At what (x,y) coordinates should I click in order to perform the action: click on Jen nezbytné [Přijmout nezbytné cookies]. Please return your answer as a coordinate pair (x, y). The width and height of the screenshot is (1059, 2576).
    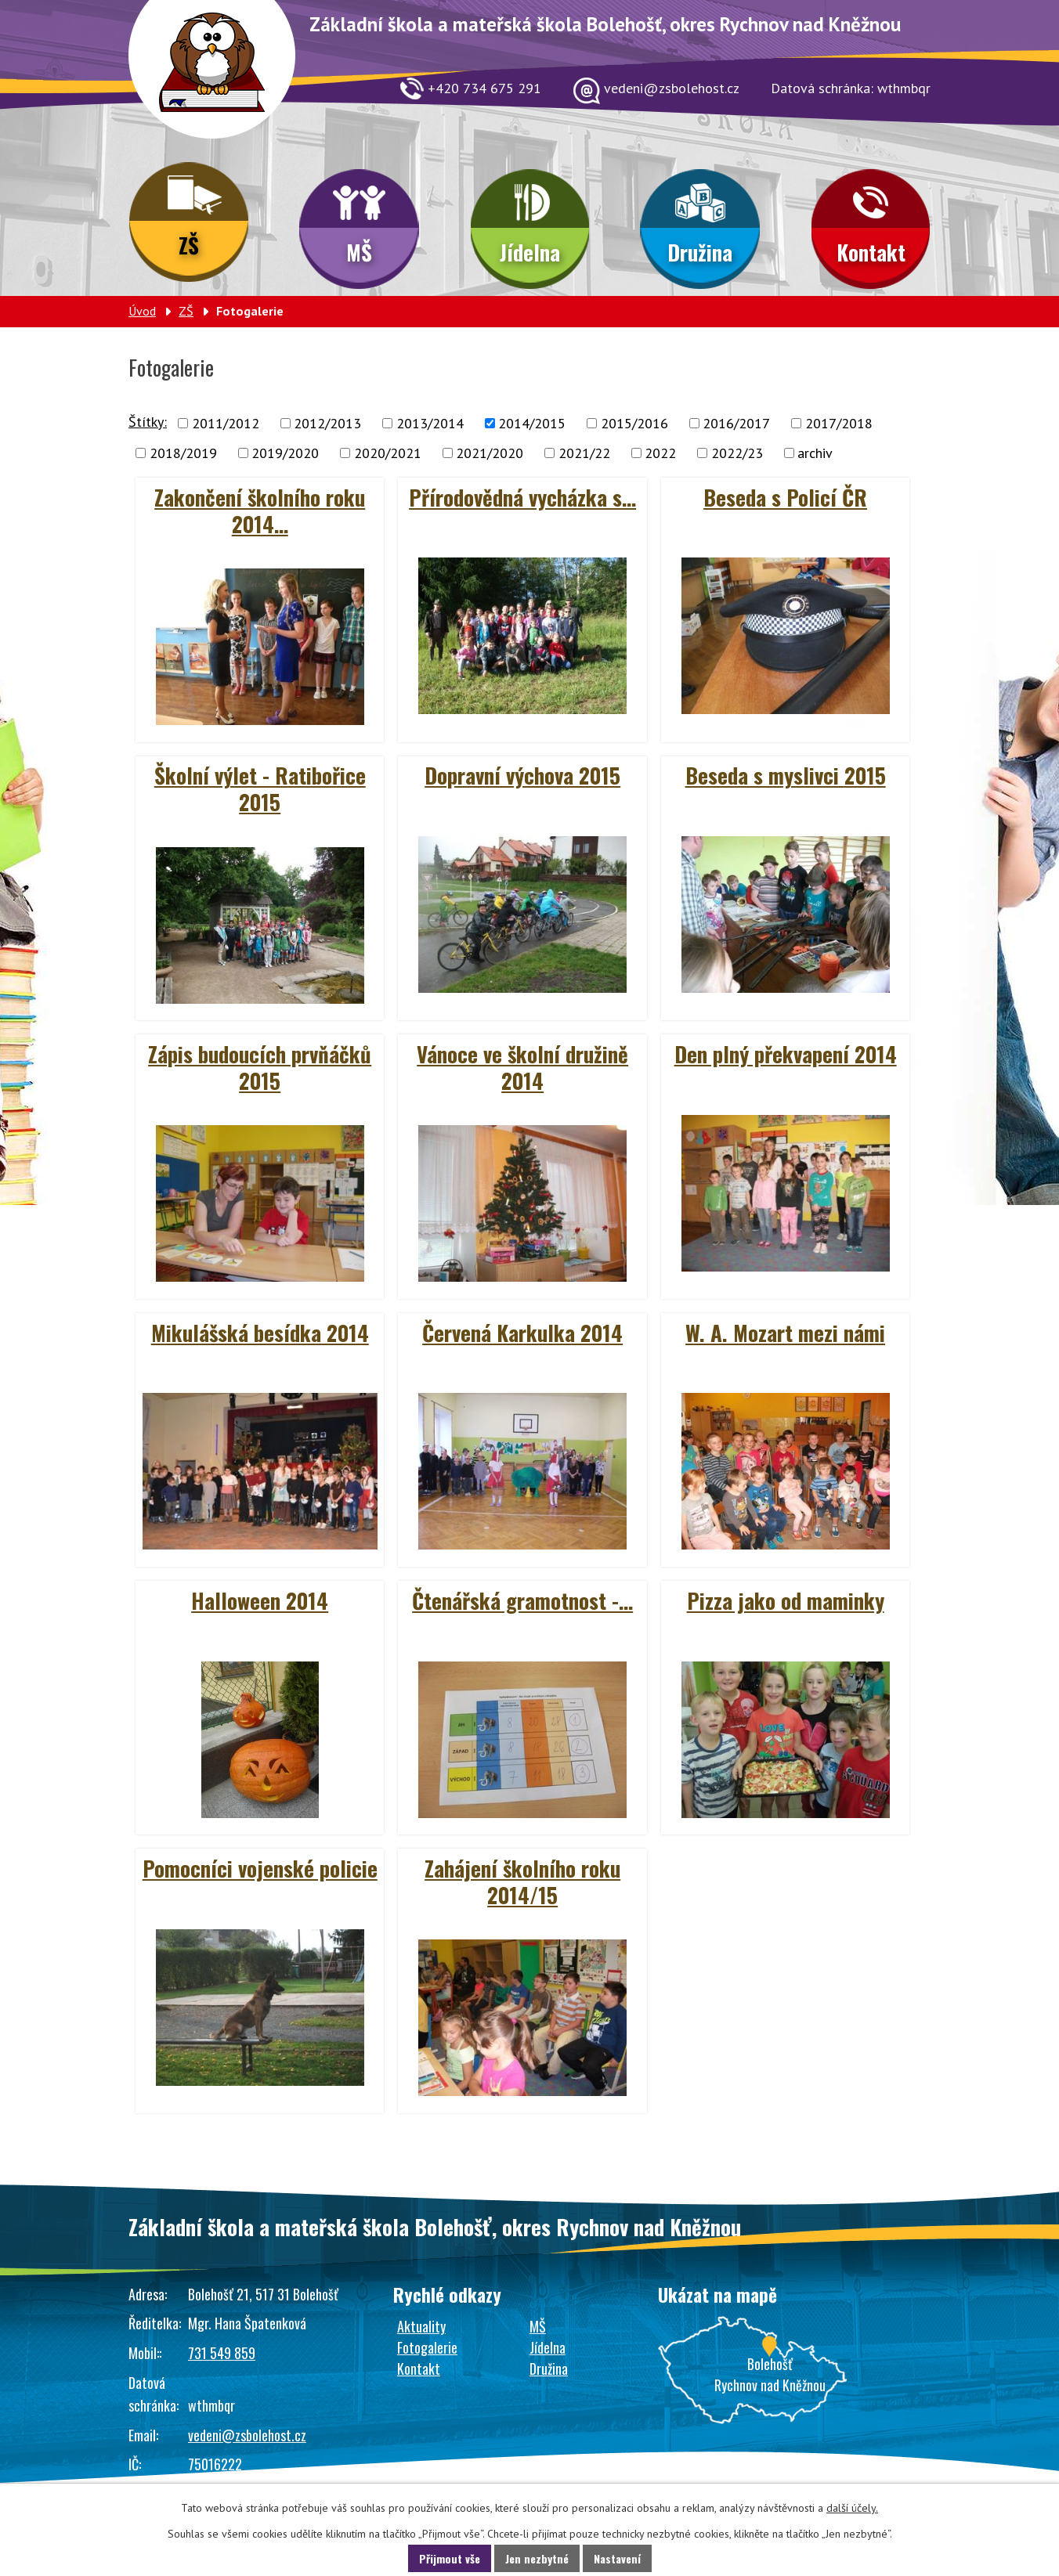
    Looking at the image, I should click on (537, 2558).